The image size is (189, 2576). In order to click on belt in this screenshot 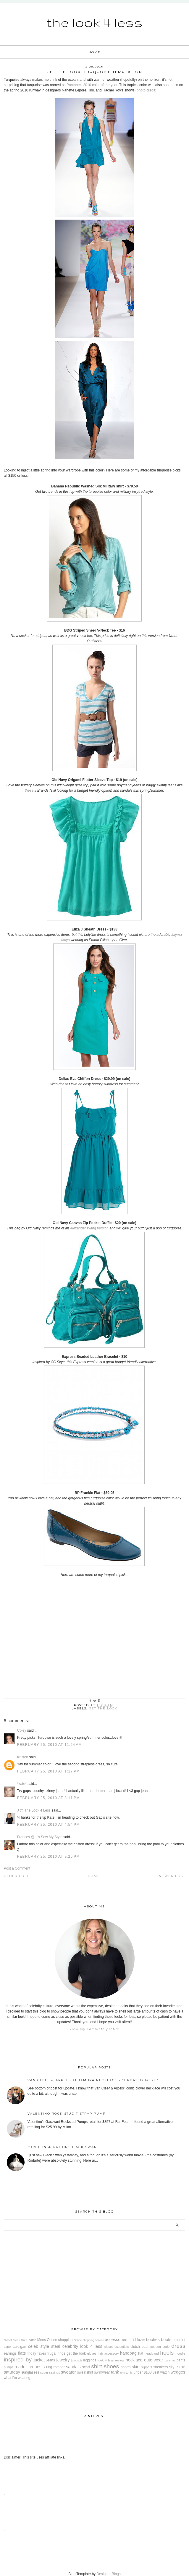, I will do `click(131, 2340)`.